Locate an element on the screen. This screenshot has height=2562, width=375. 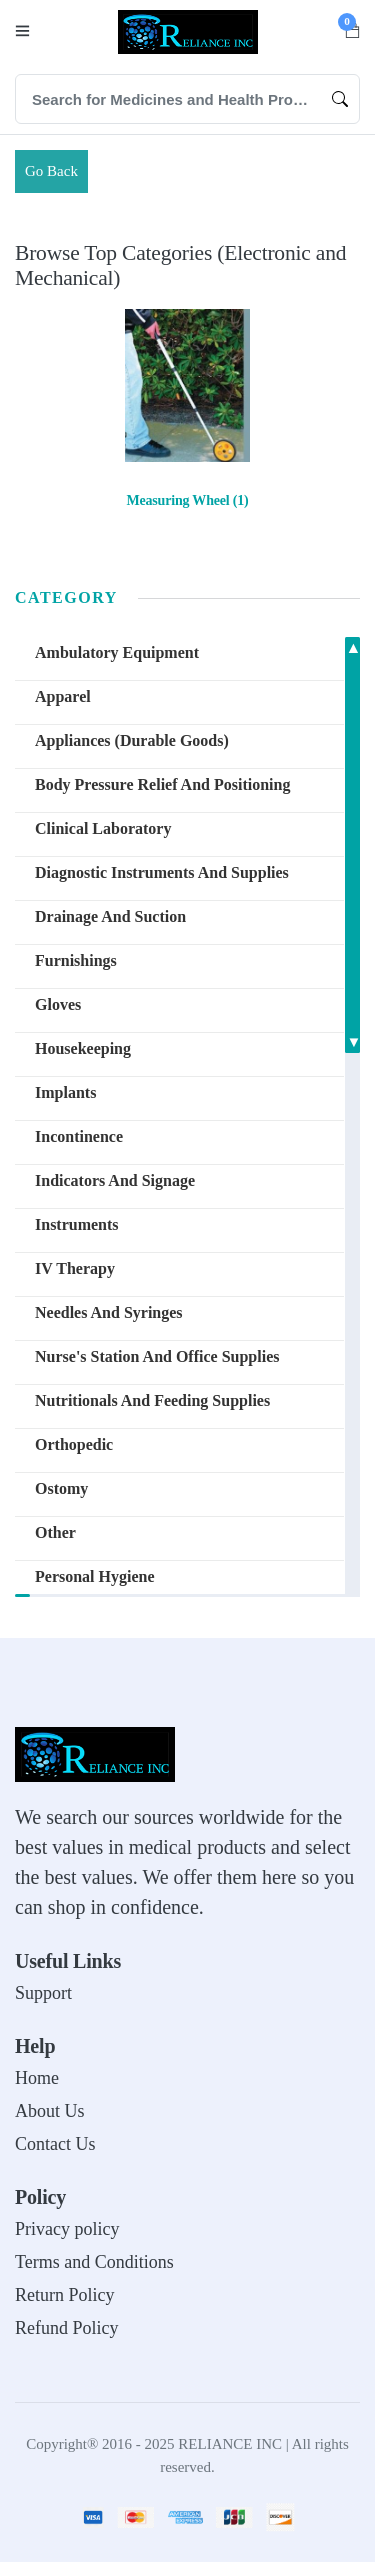
other is located at coordinates (55, 1532).